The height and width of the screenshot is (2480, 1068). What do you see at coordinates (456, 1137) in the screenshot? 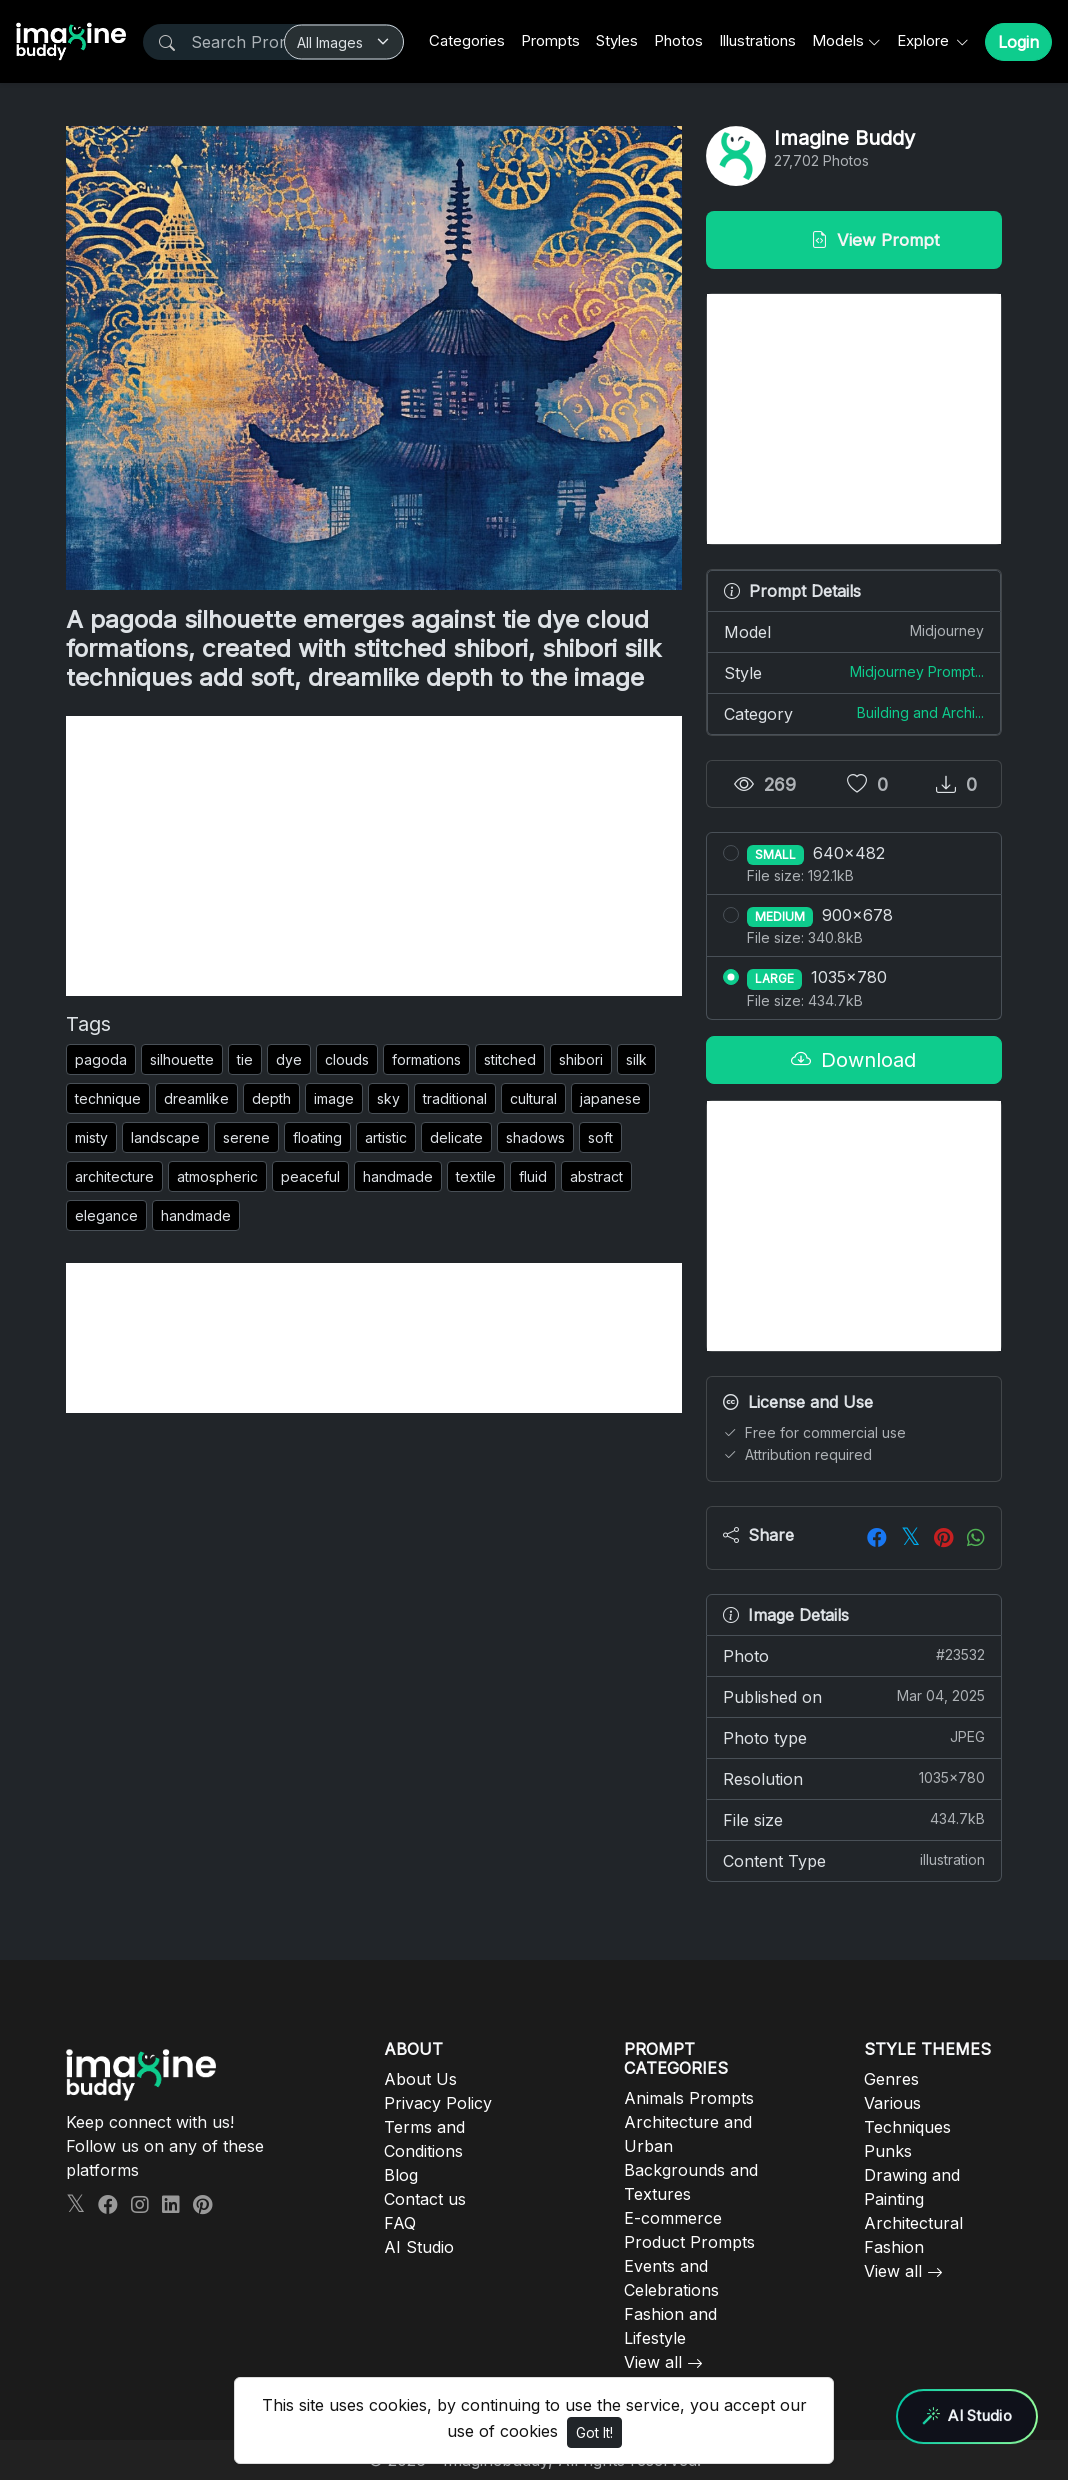
I see `delicate` at bounding box center [456, 1137].